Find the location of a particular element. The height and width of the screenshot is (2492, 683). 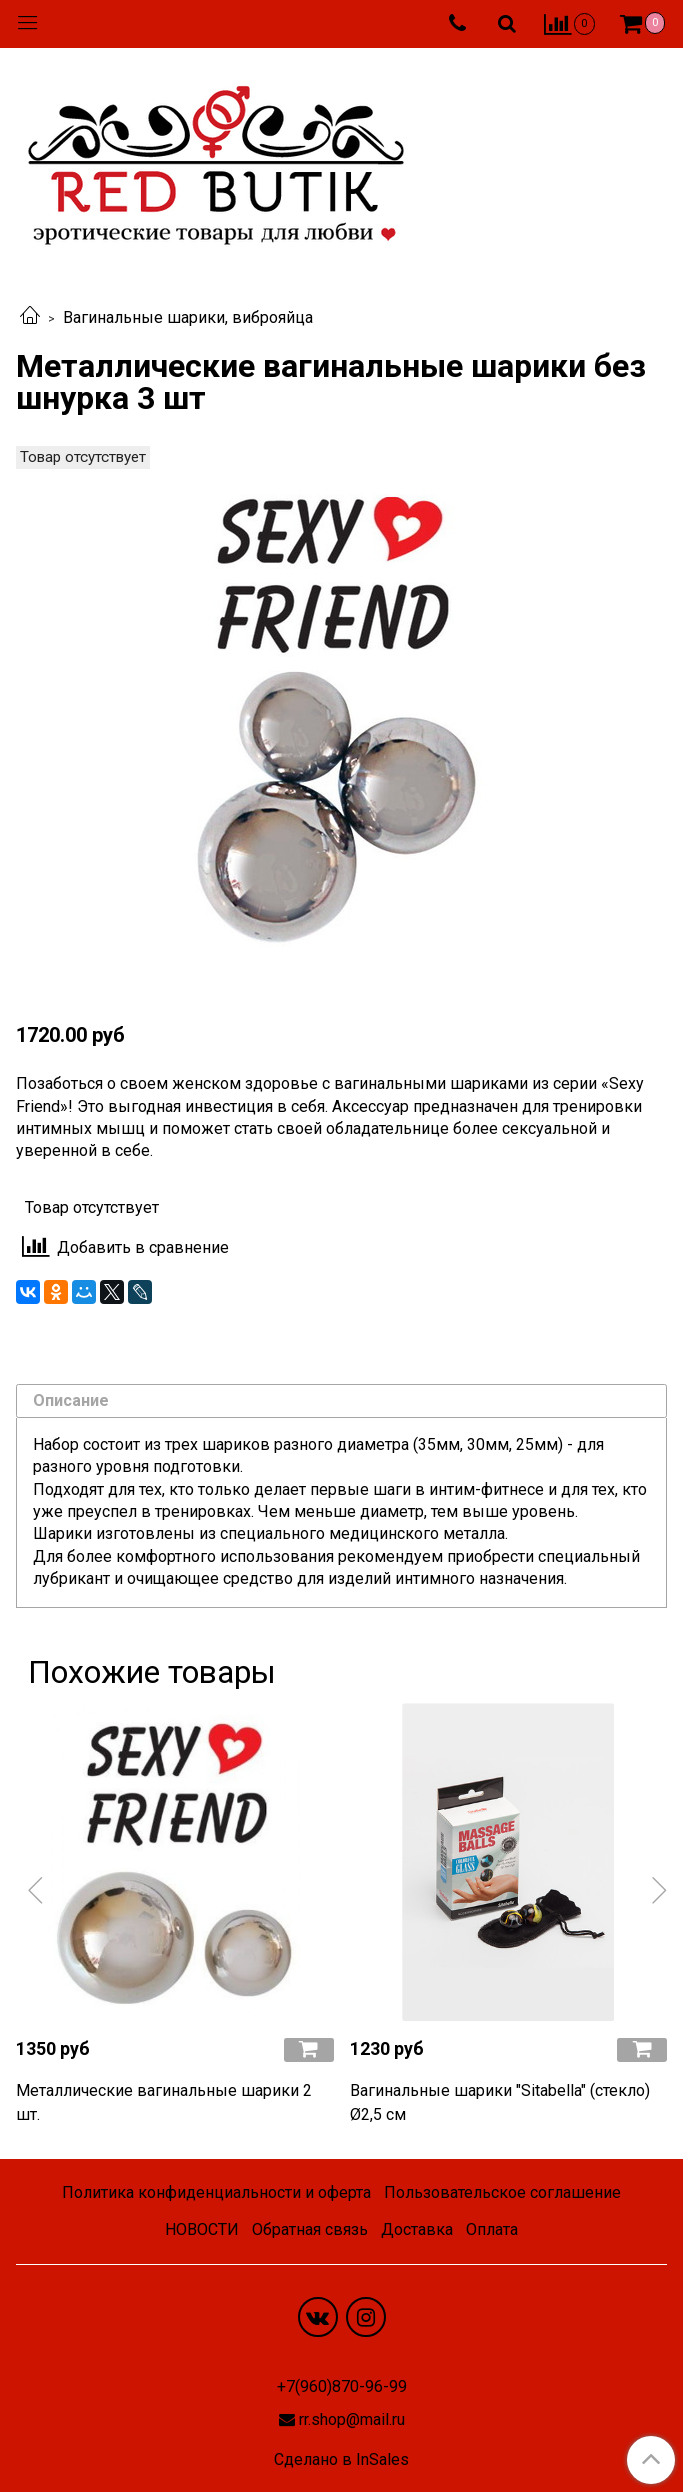

Металлические вагинальные шарики 2 шт. is located at coordinates (164, 2102).